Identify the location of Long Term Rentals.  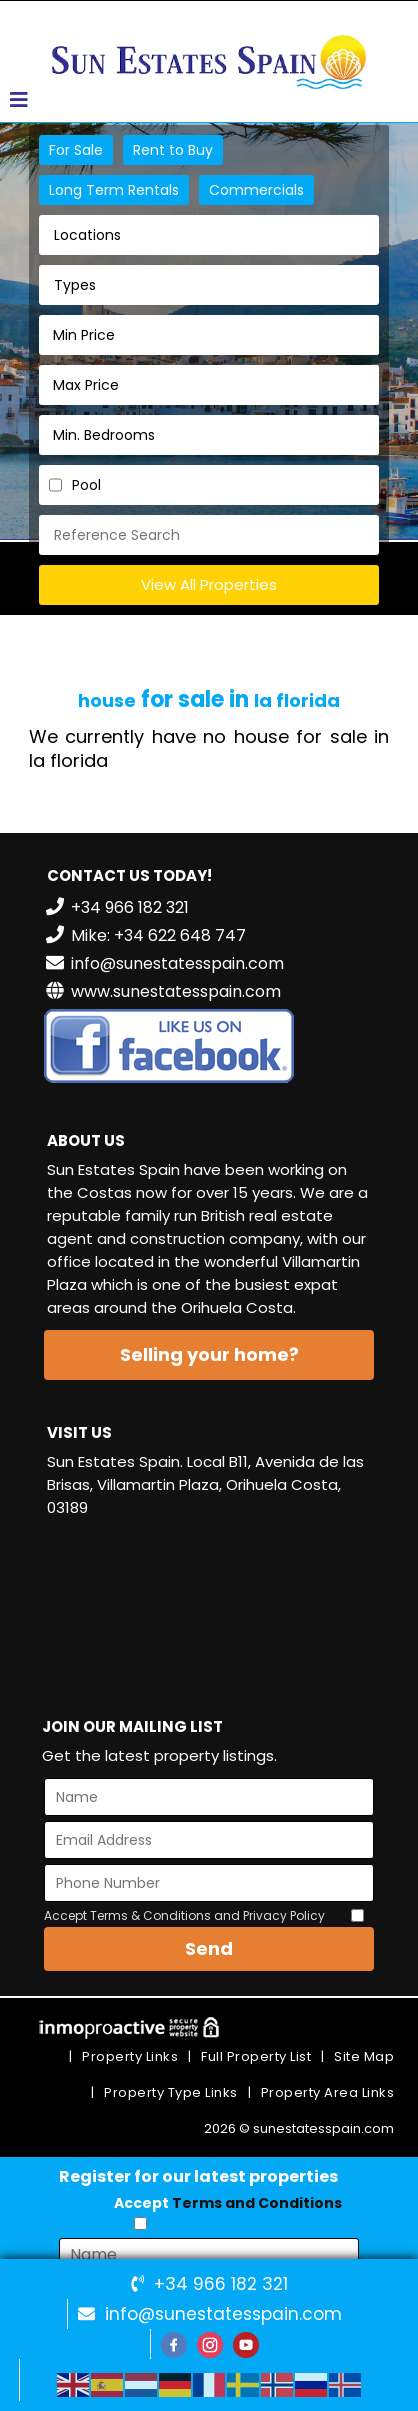
(114, 190).